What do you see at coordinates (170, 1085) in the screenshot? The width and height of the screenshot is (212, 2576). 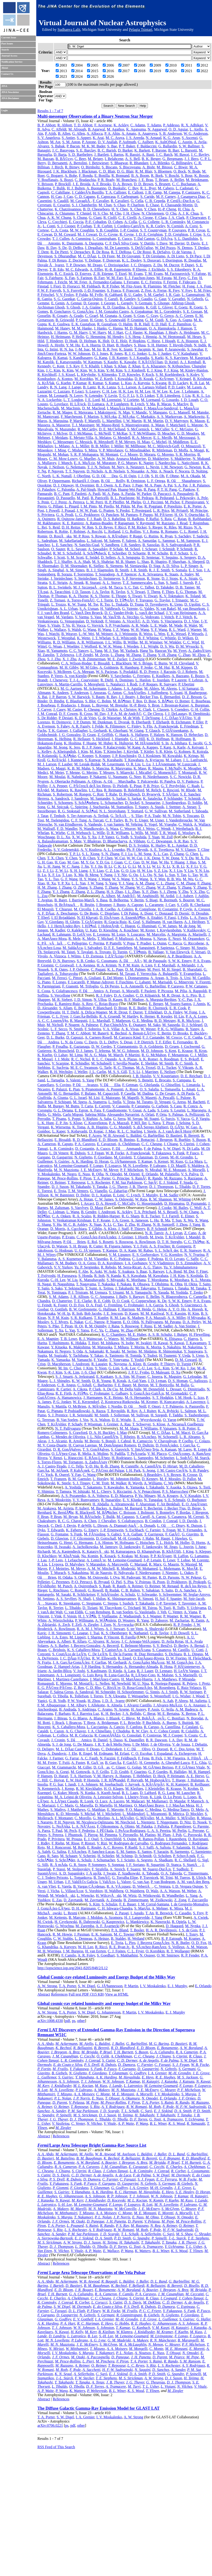 I see `G. Ghisellini` at bounding box center [170, 1085].